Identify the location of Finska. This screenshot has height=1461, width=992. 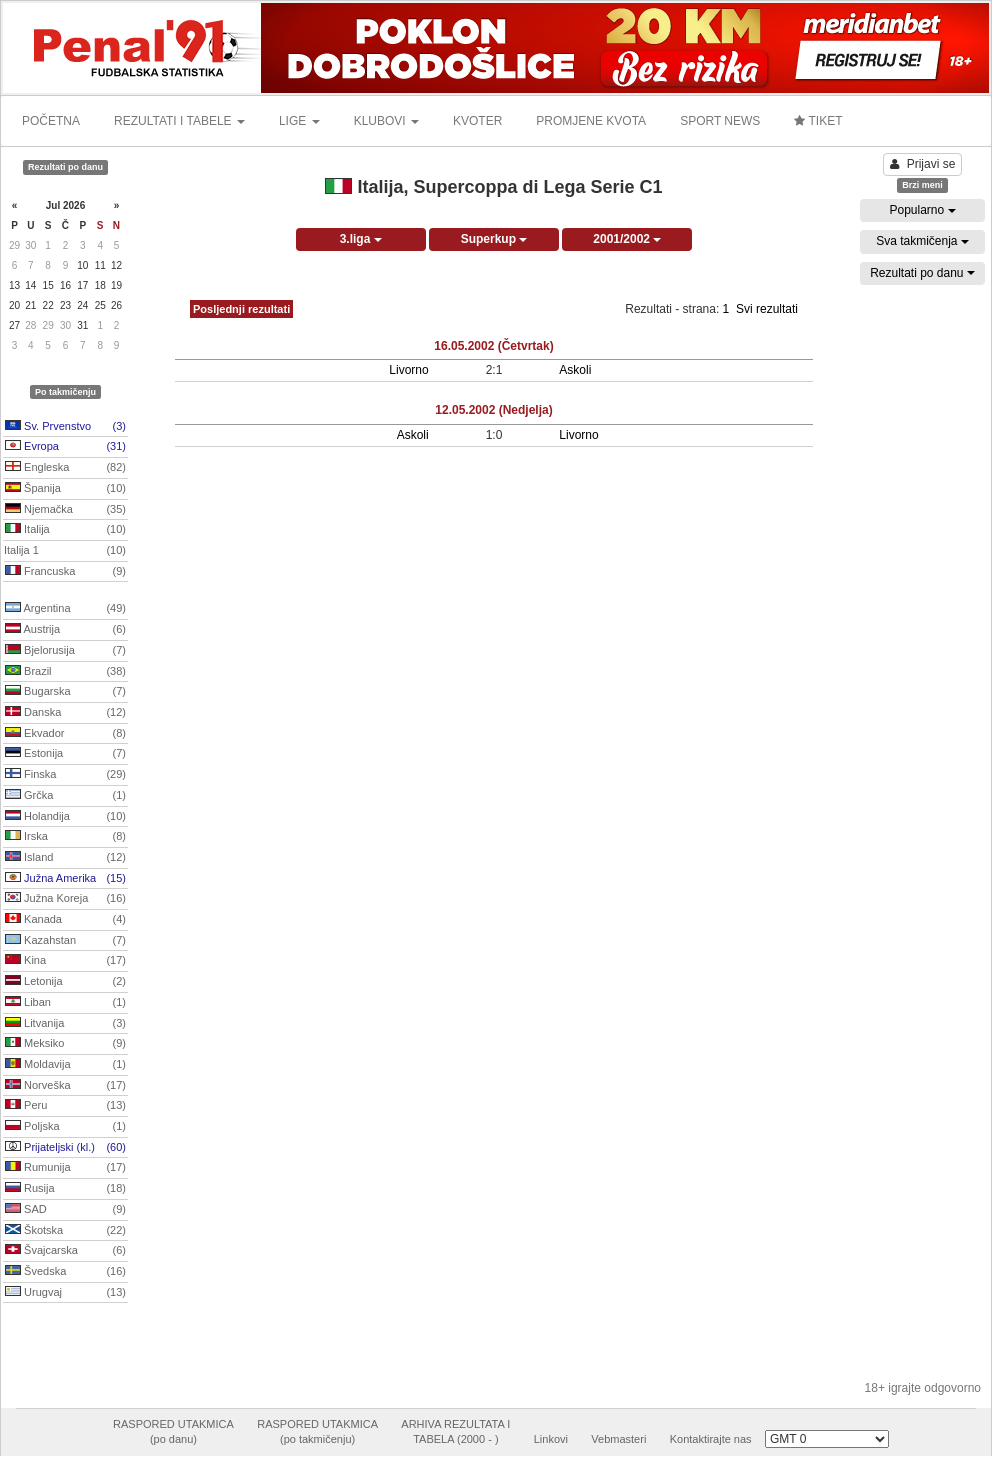
(65, 775).